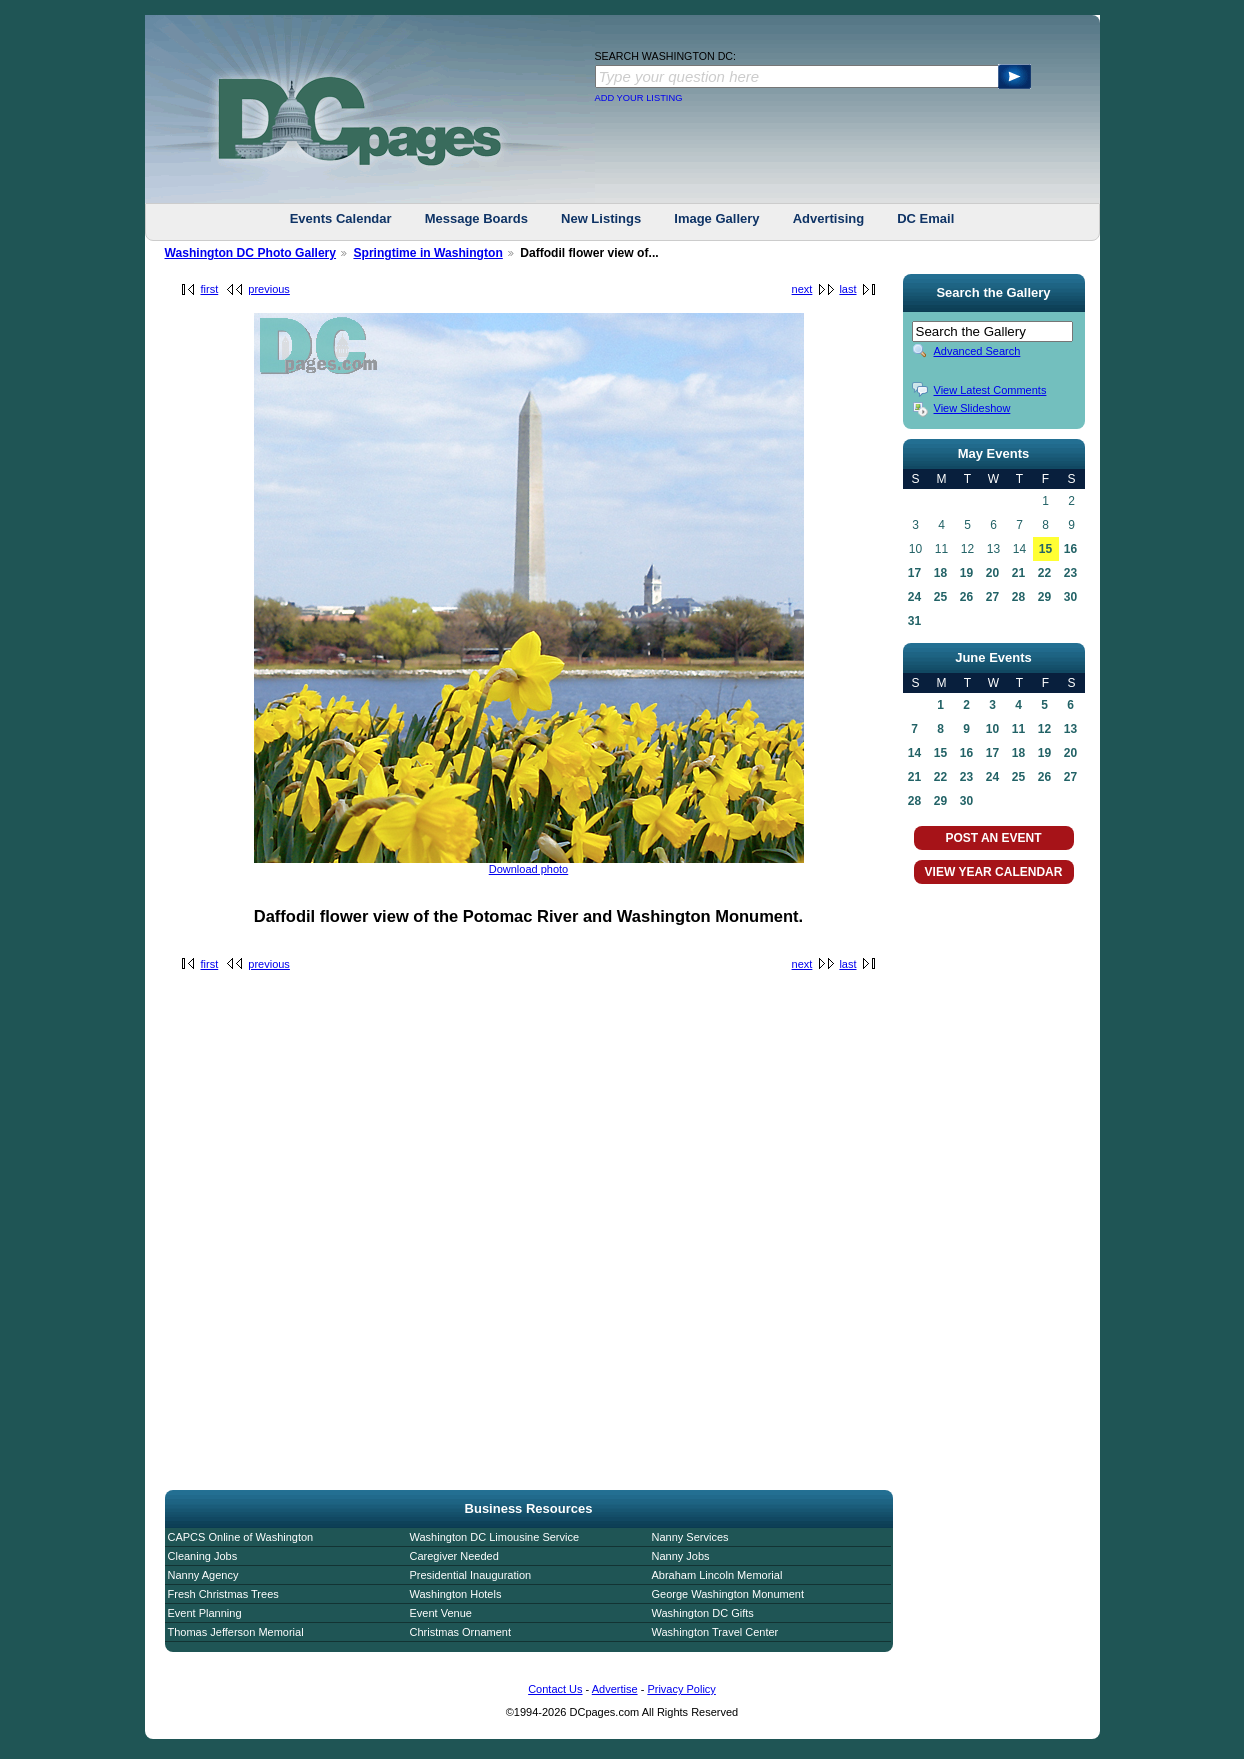  Describe the element at coordinates (717, 1575) in the screenshot. I see `Abraham Lincoln Memorial` at that location.